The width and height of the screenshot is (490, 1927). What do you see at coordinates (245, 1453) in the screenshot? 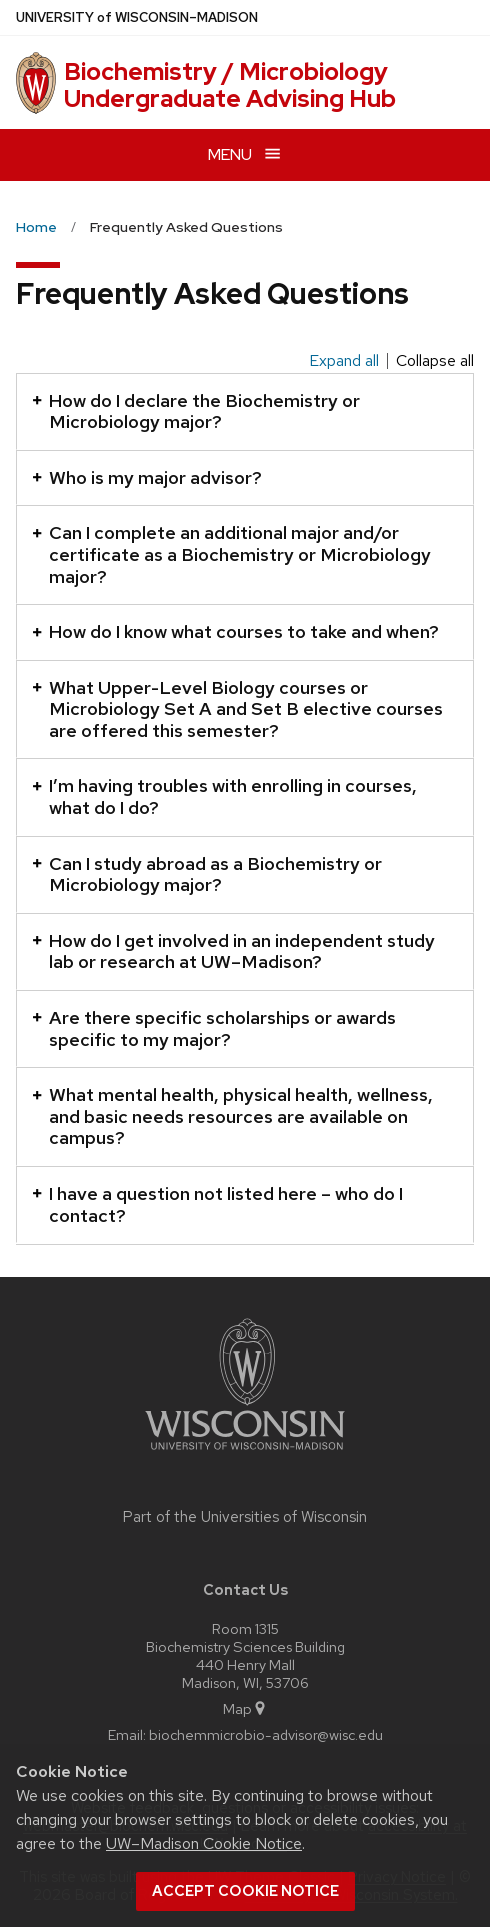
I see `[Link to main university website]` at bounding box center [245, 1453].